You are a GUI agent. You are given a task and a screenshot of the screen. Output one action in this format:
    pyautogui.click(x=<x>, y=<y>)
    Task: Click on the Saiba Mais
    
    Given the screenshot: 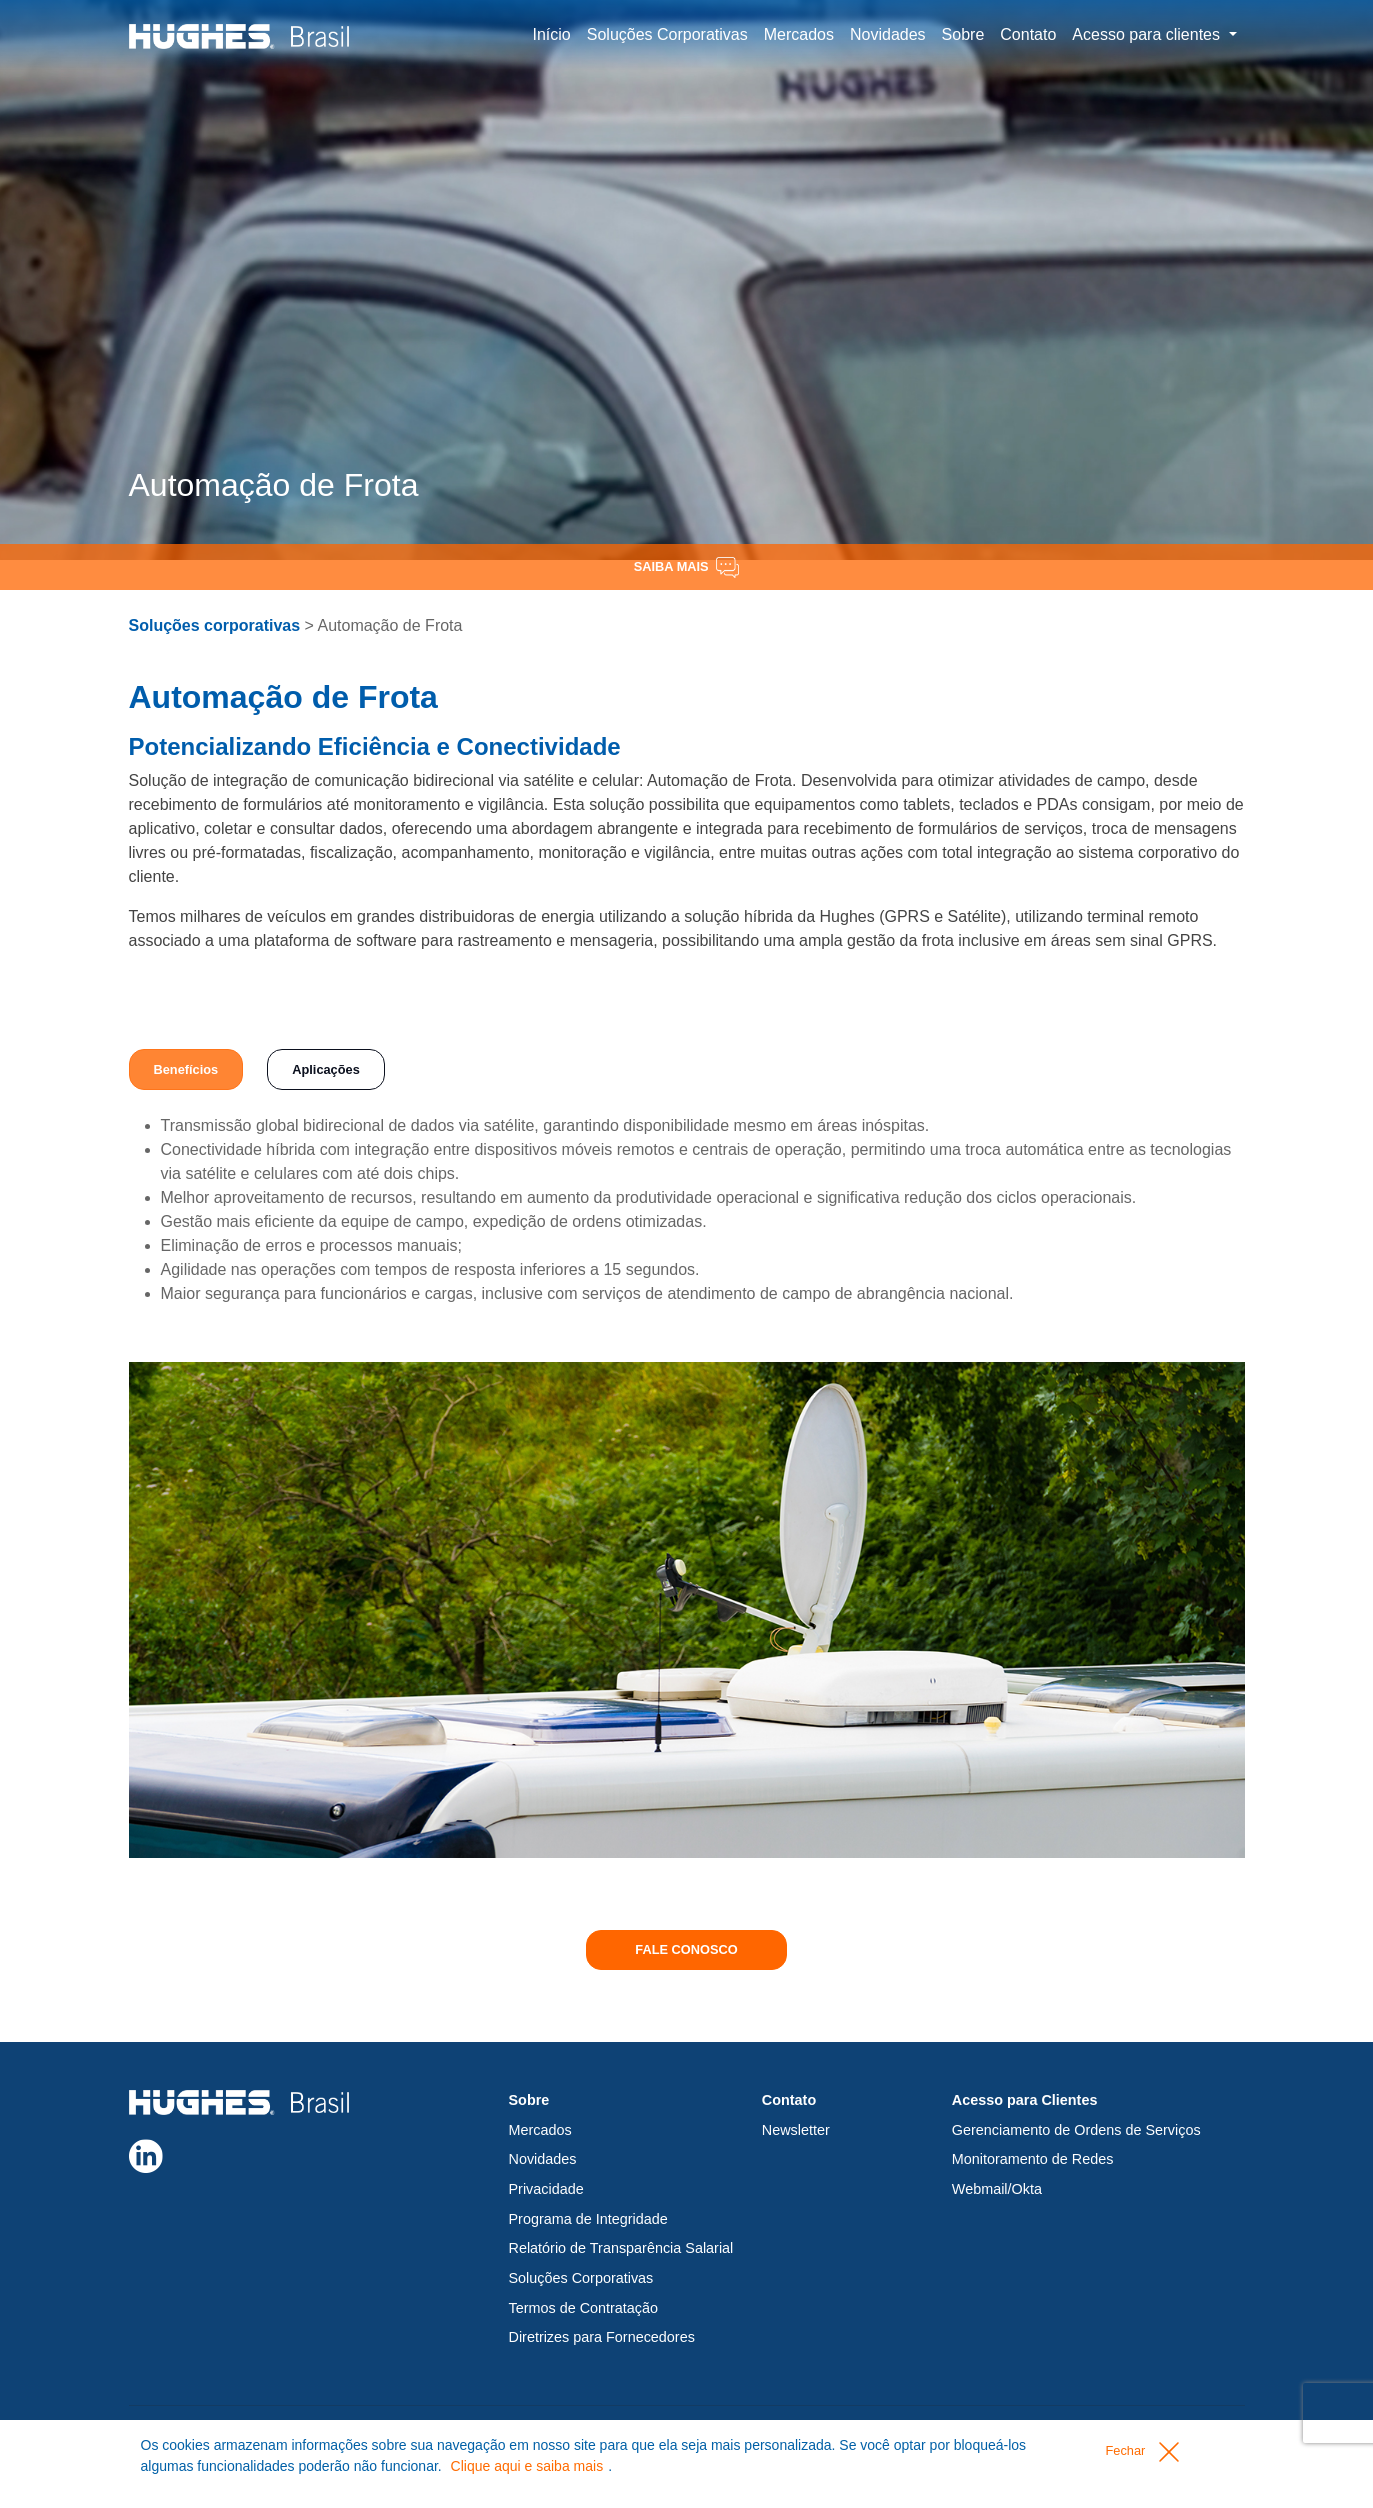 What is the action you would take?
    pyautogui.click(x=686, y=567)
    